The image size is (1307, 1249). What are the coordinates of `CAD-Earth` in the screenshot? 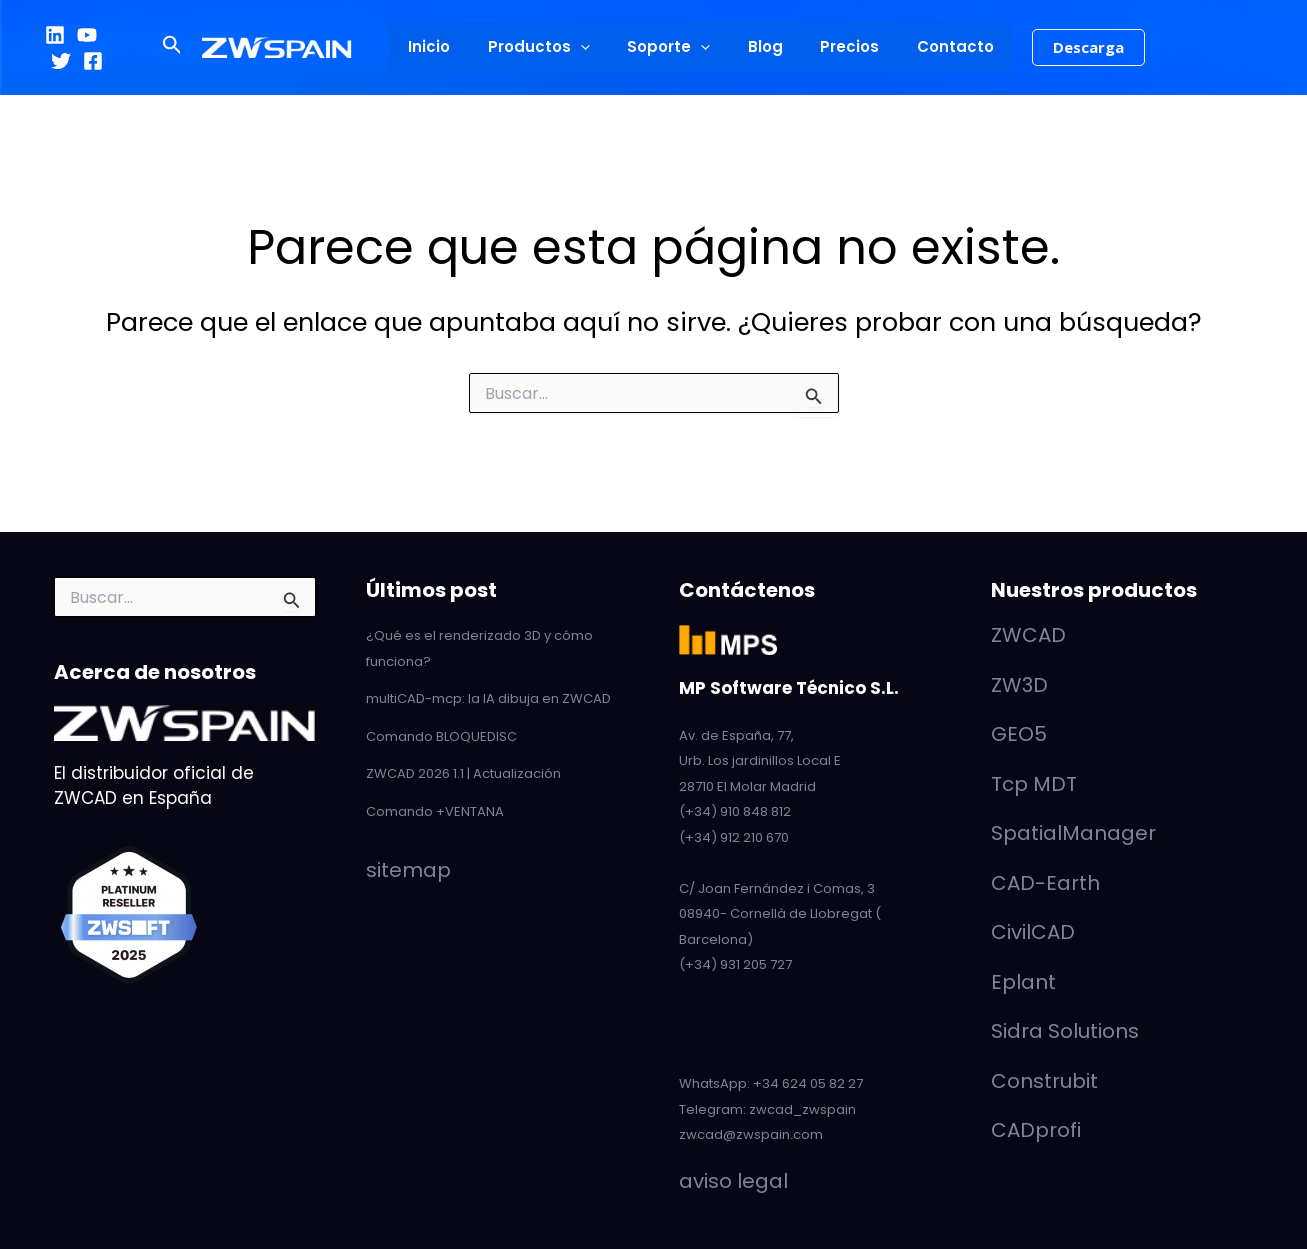 It's located at (1045, 883).